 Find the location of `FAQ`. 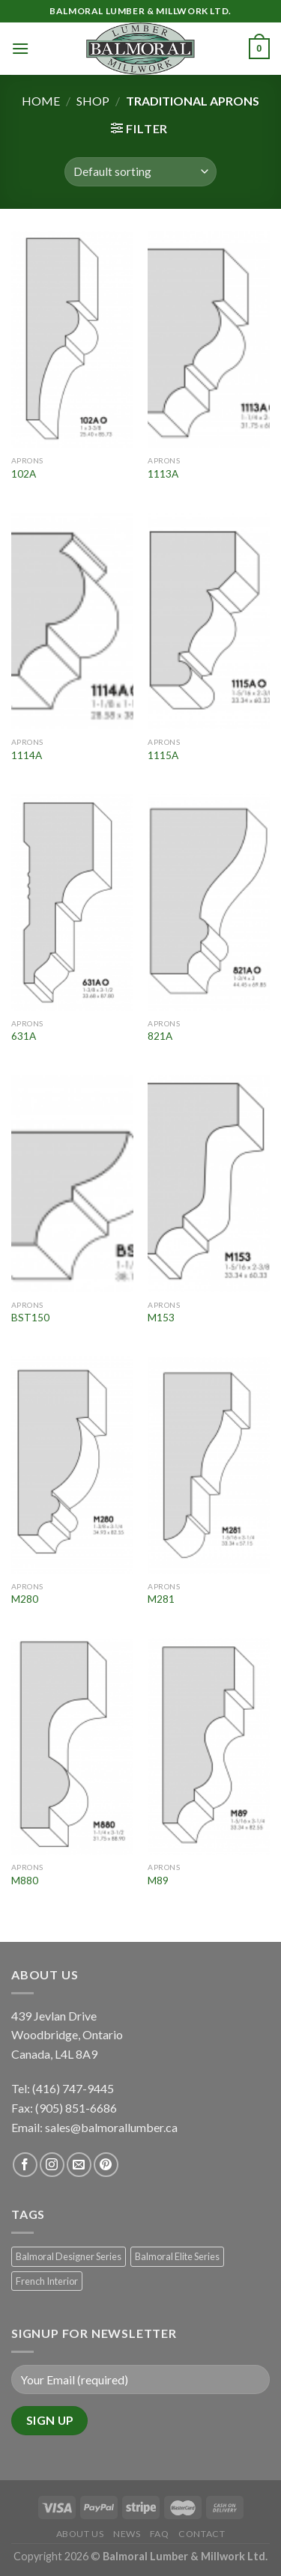

FAQ is located at coordinates (159, 2533).